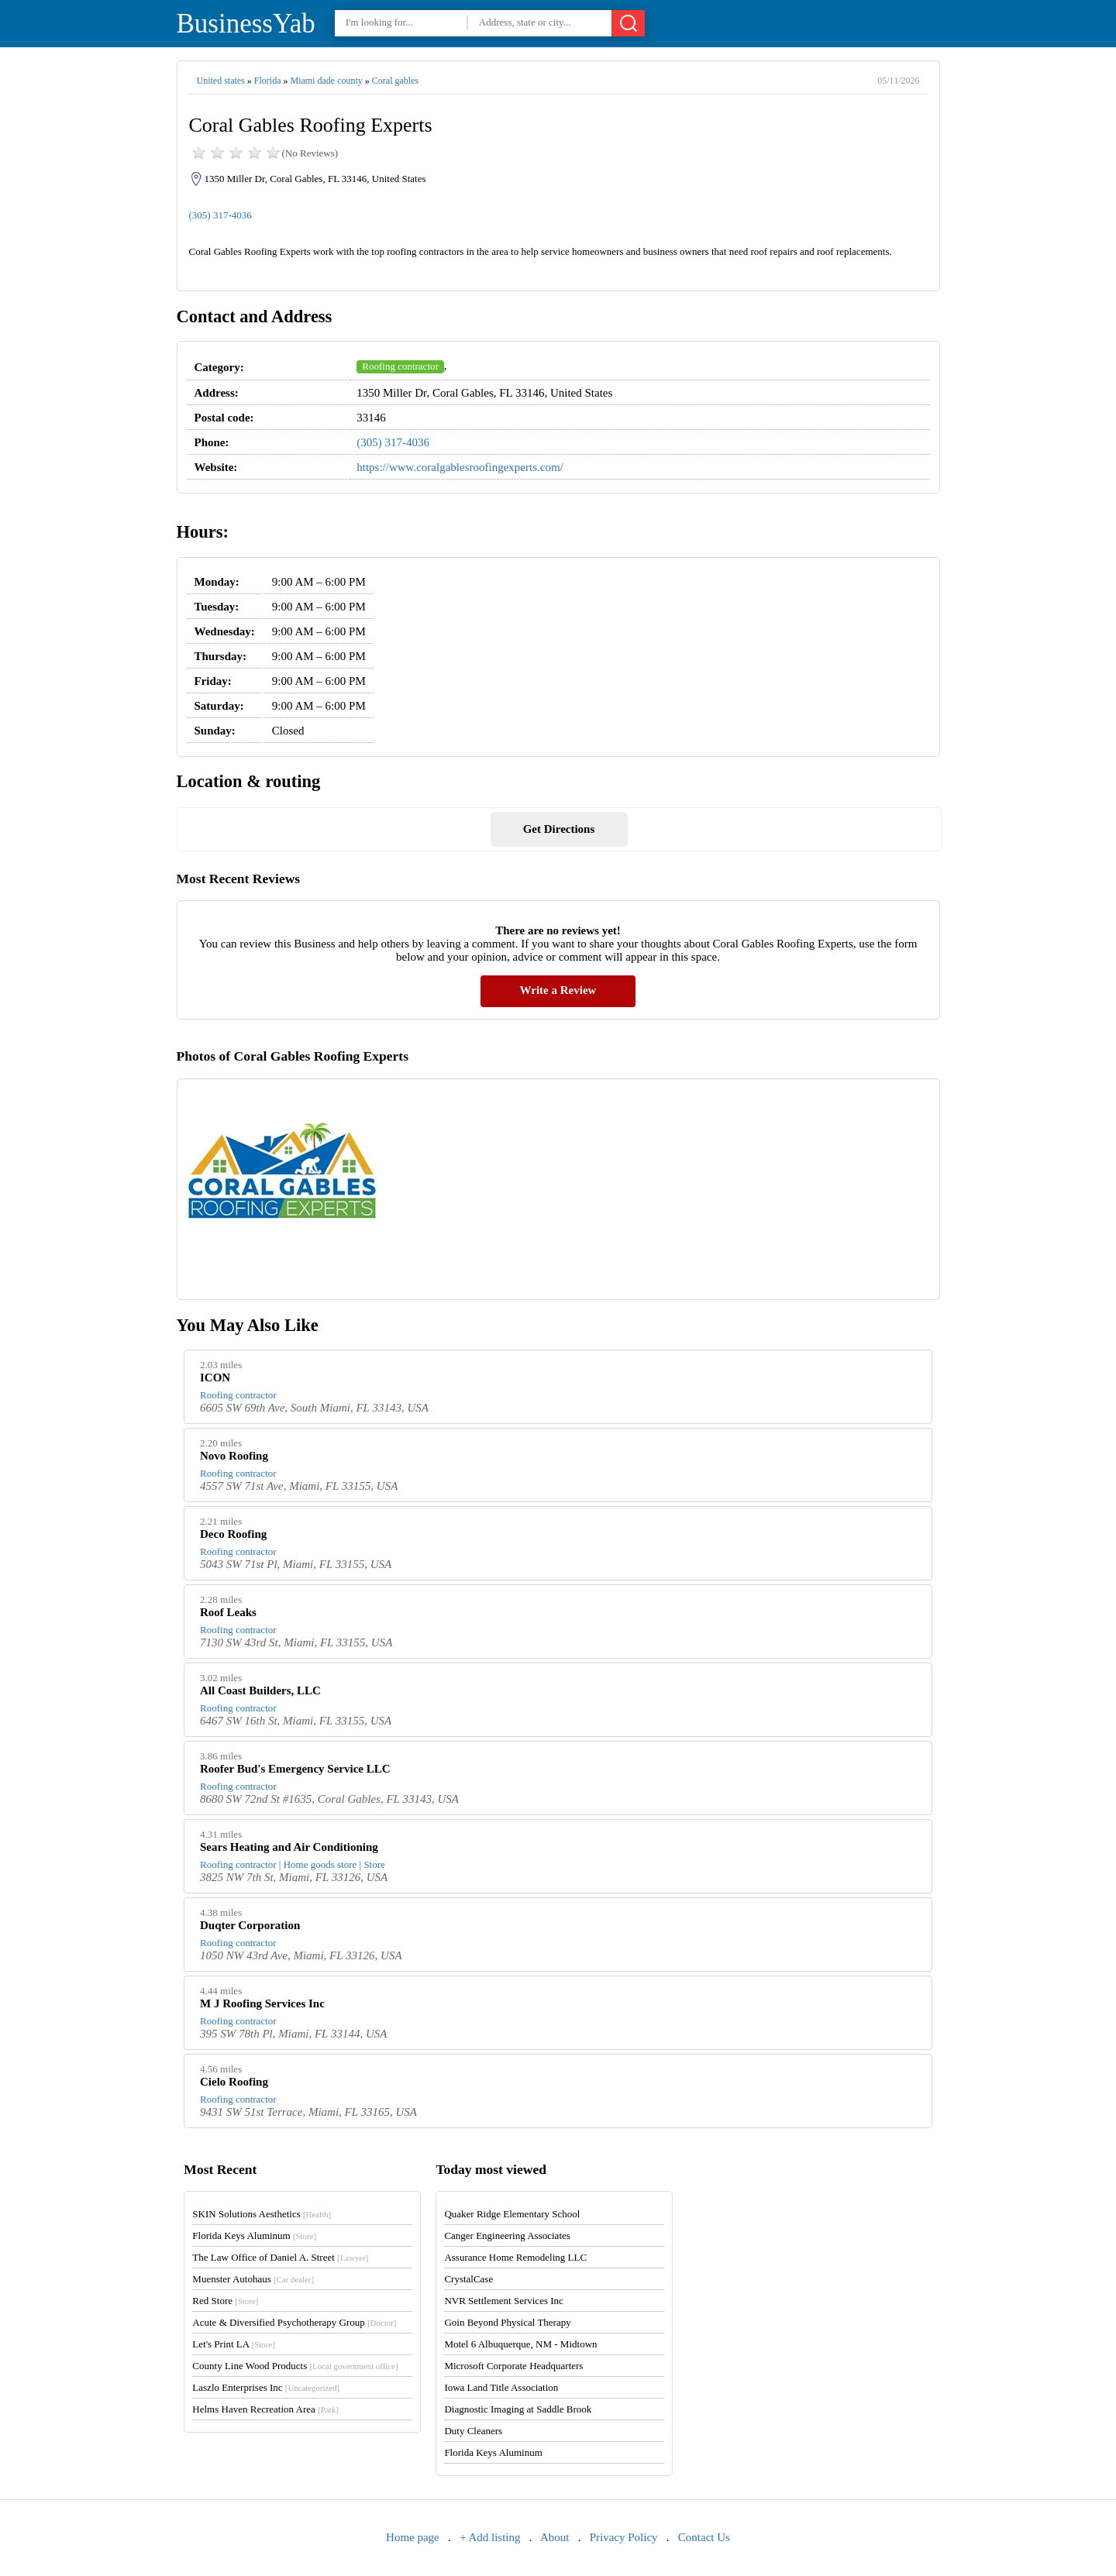 The width and height of the screenshot is (1116, 2576). I want to click on Coral gables, so click(395, 80).